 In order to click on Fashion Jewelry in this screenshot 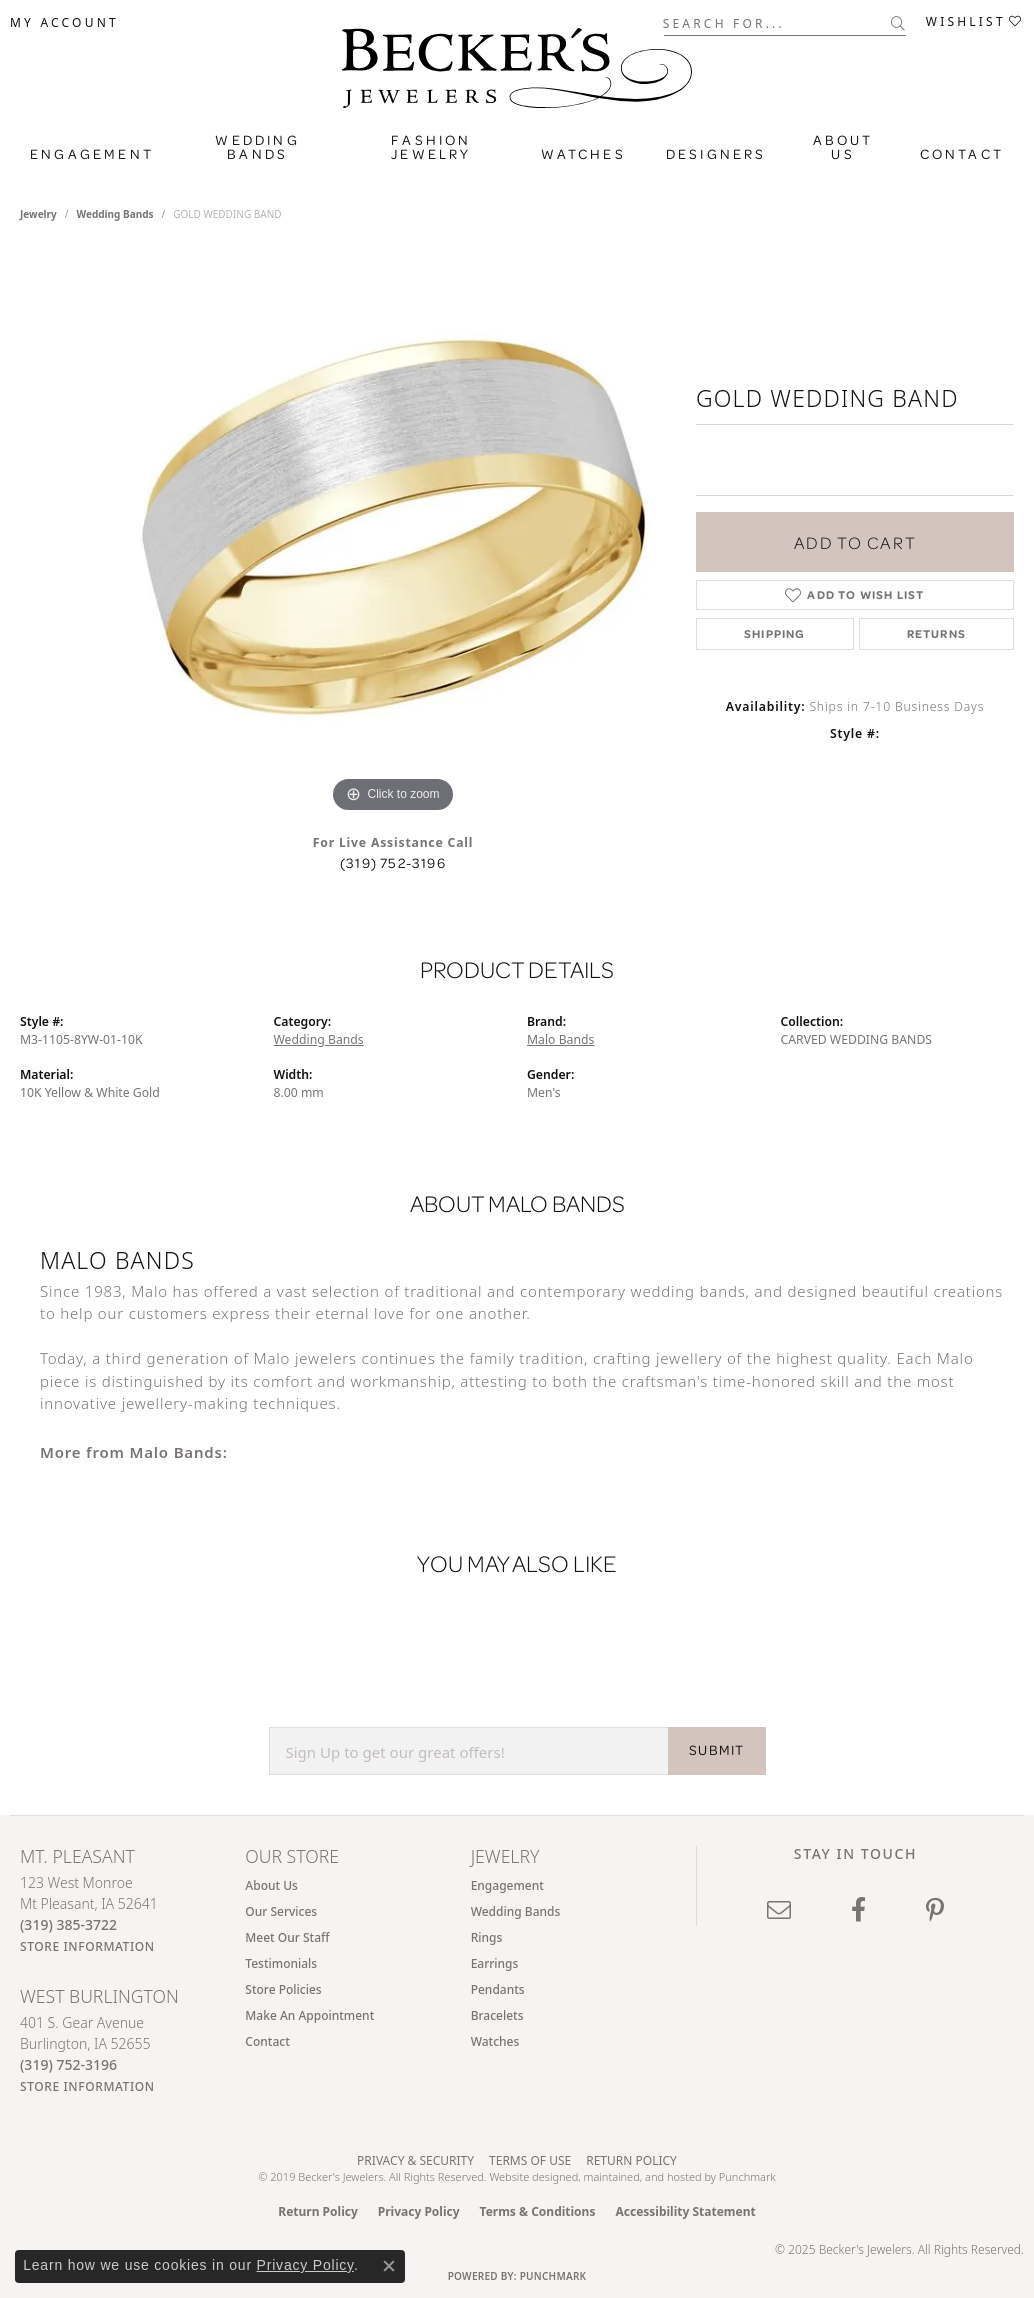, I will do `click(431, 147)`.